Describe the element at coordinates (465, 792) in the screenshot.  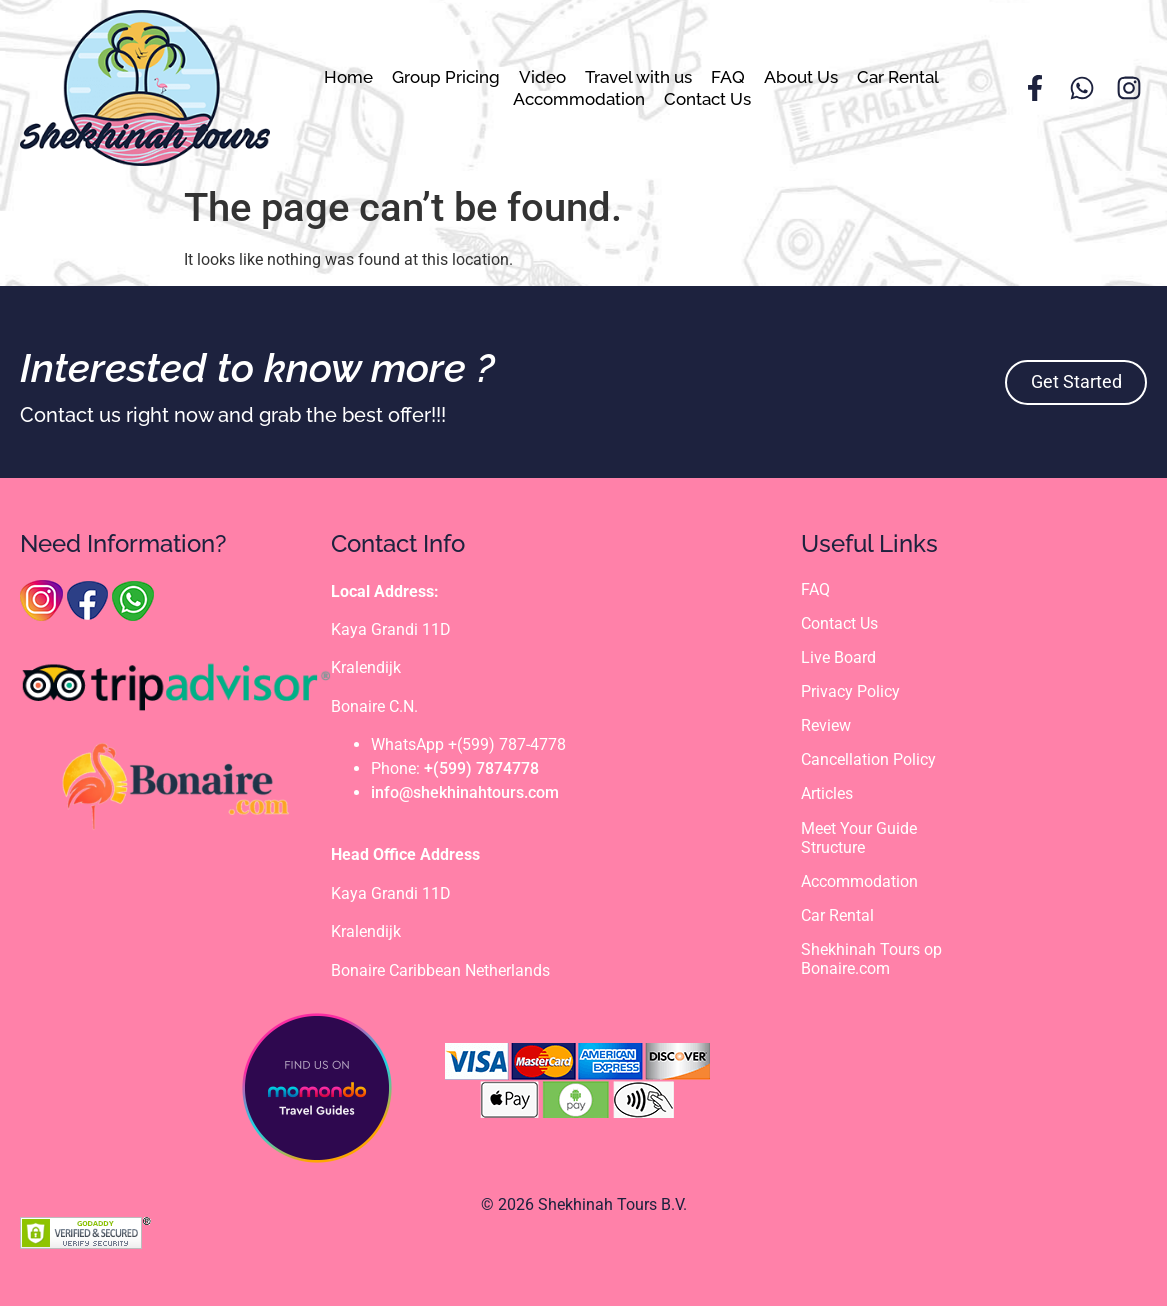
I see `info@shekhinahtours.com` at that location.